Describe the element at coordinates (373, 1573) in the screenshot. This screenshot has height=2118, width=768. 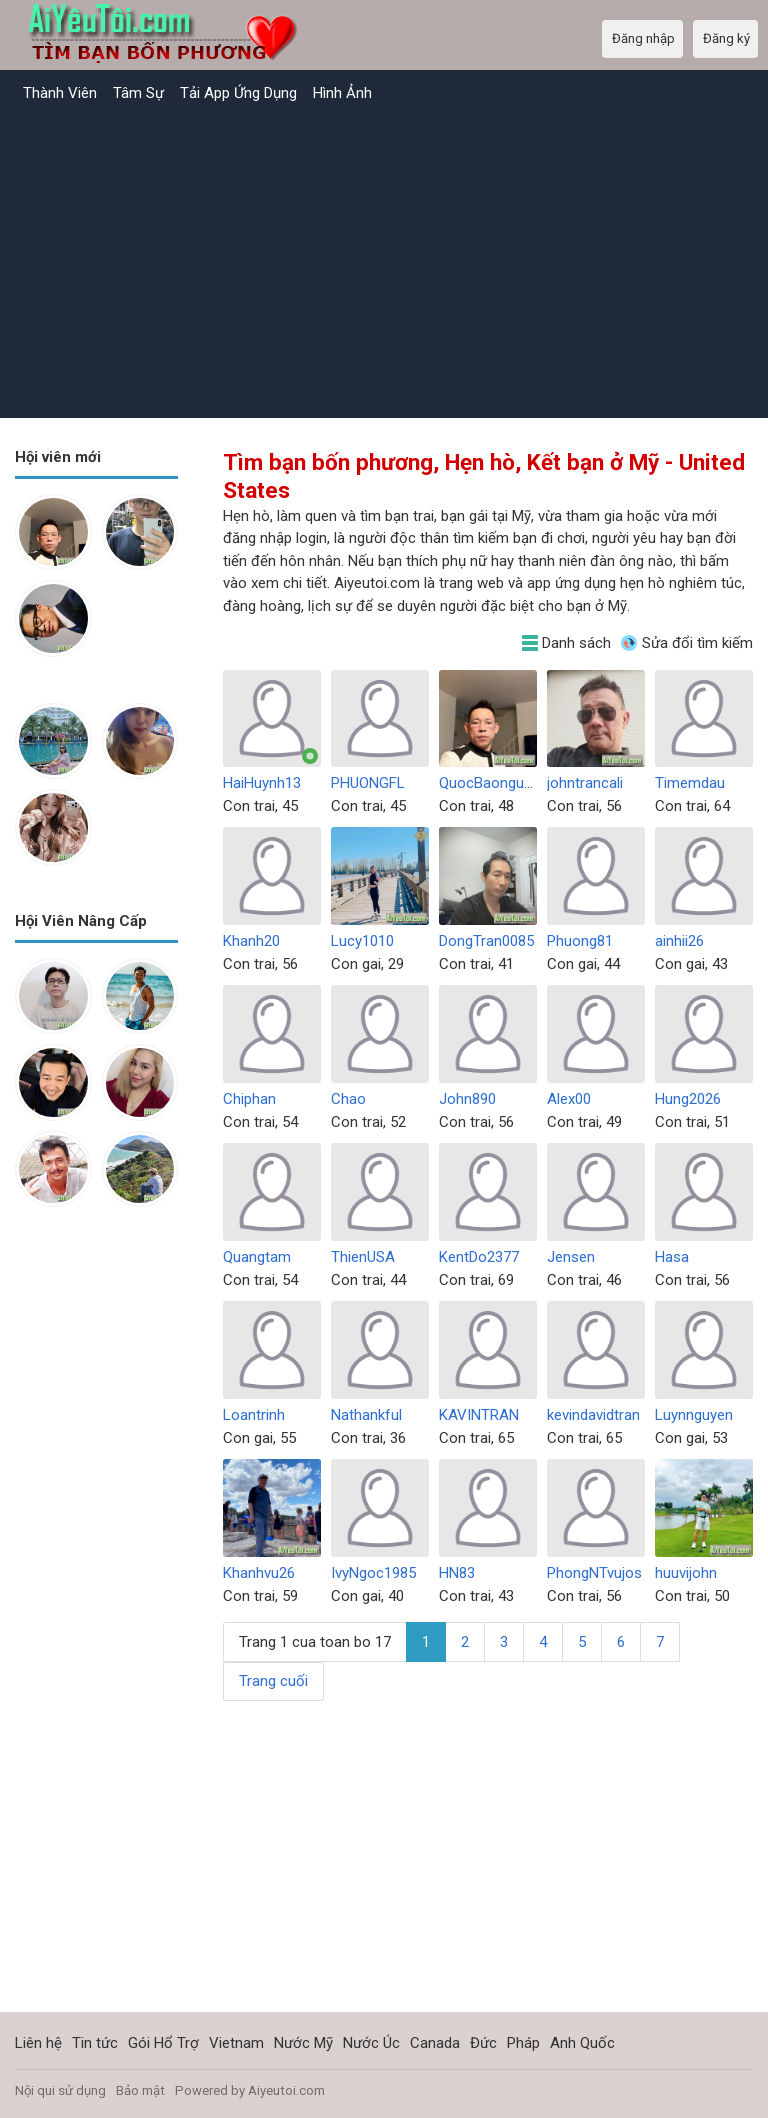
I see `IvyNgoc1985` at that location.